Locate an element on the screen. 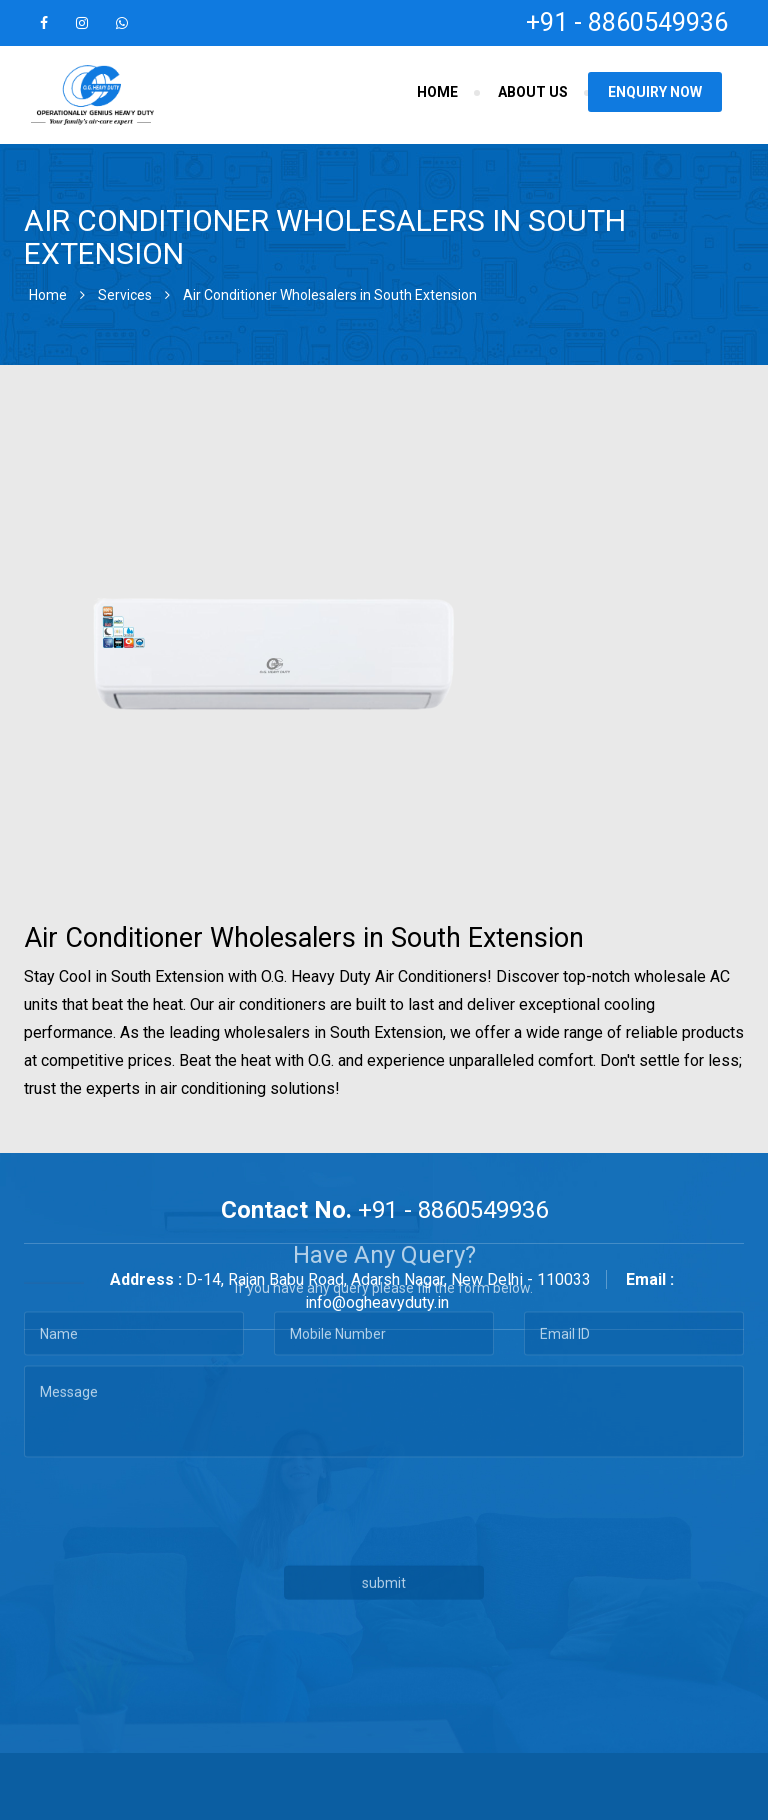 The height and width of the screenshot is (1820, 768). About Us is located at coordinates (533, 92).